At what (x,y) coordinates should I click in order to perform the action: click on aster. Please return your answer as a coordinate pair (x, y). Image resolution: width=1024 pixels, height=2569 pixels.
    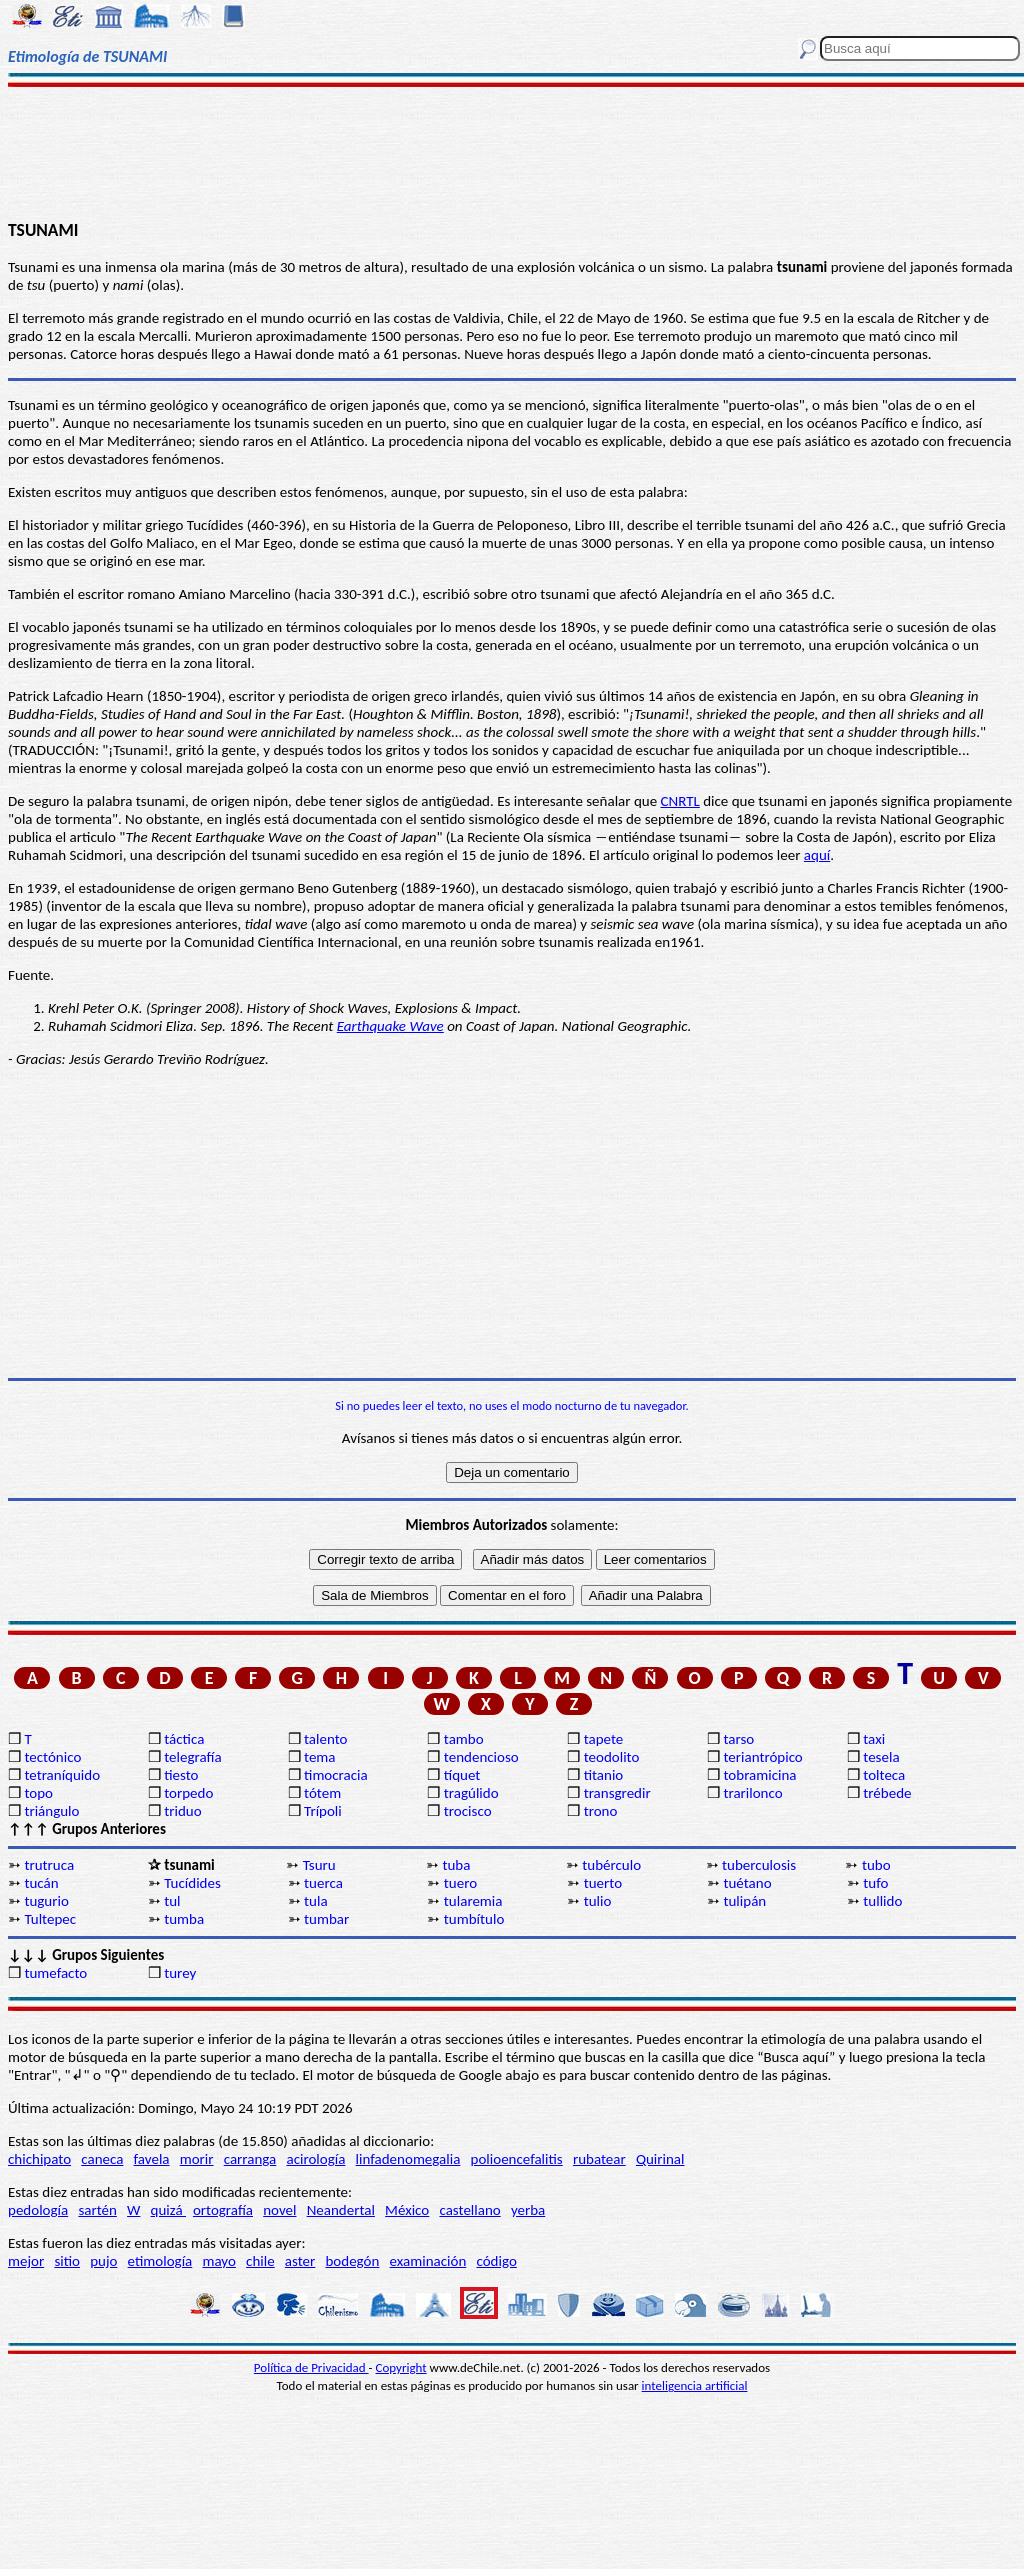
    Looking at the image, I should click on (300, 2261).